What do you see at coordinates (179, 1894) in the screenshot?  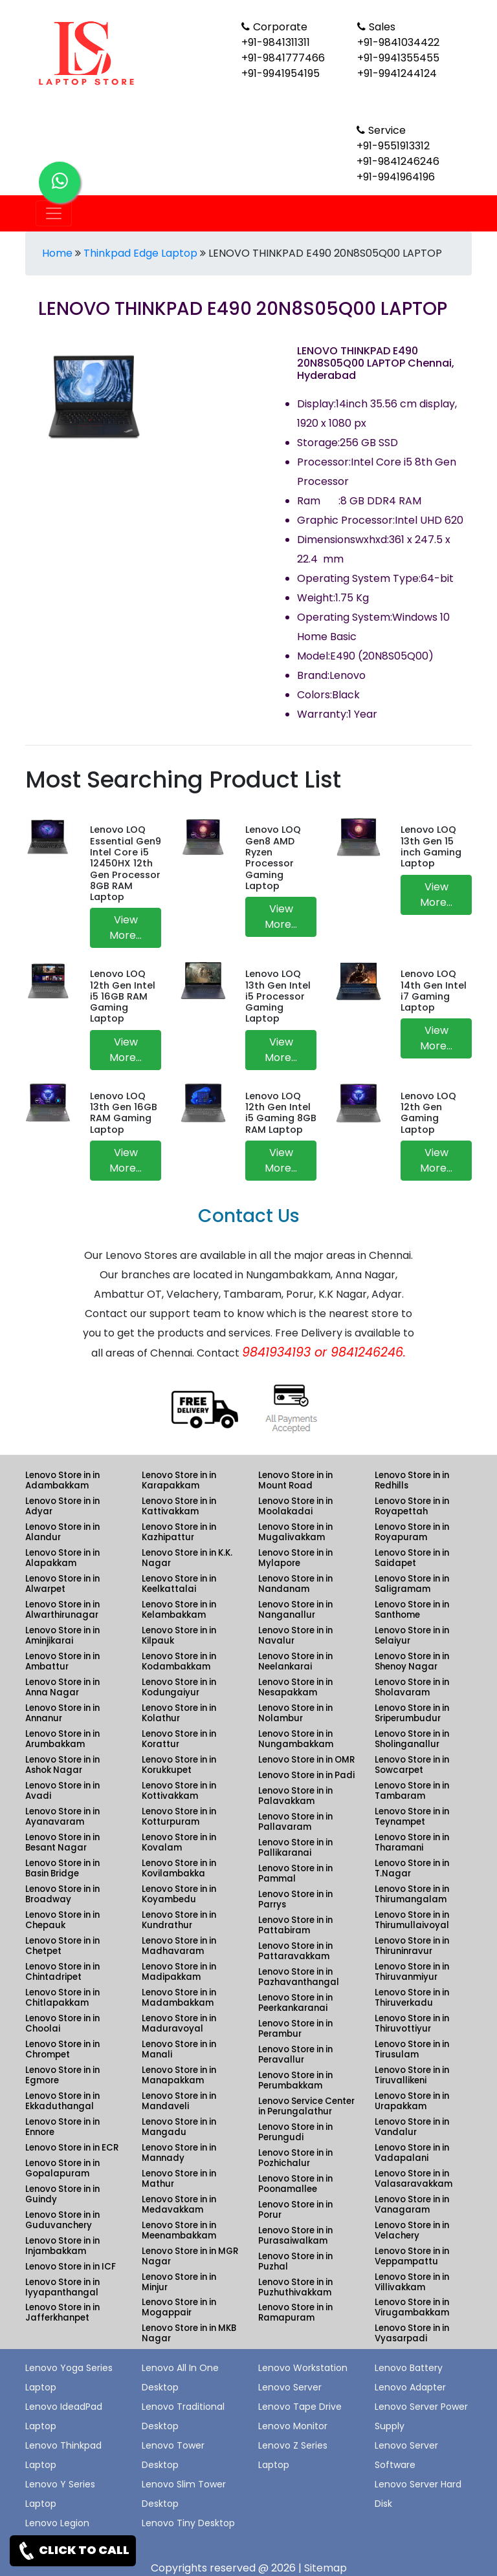 I see `Lenovo Store in in Koyambedu` at bounding box center [179, 1894].